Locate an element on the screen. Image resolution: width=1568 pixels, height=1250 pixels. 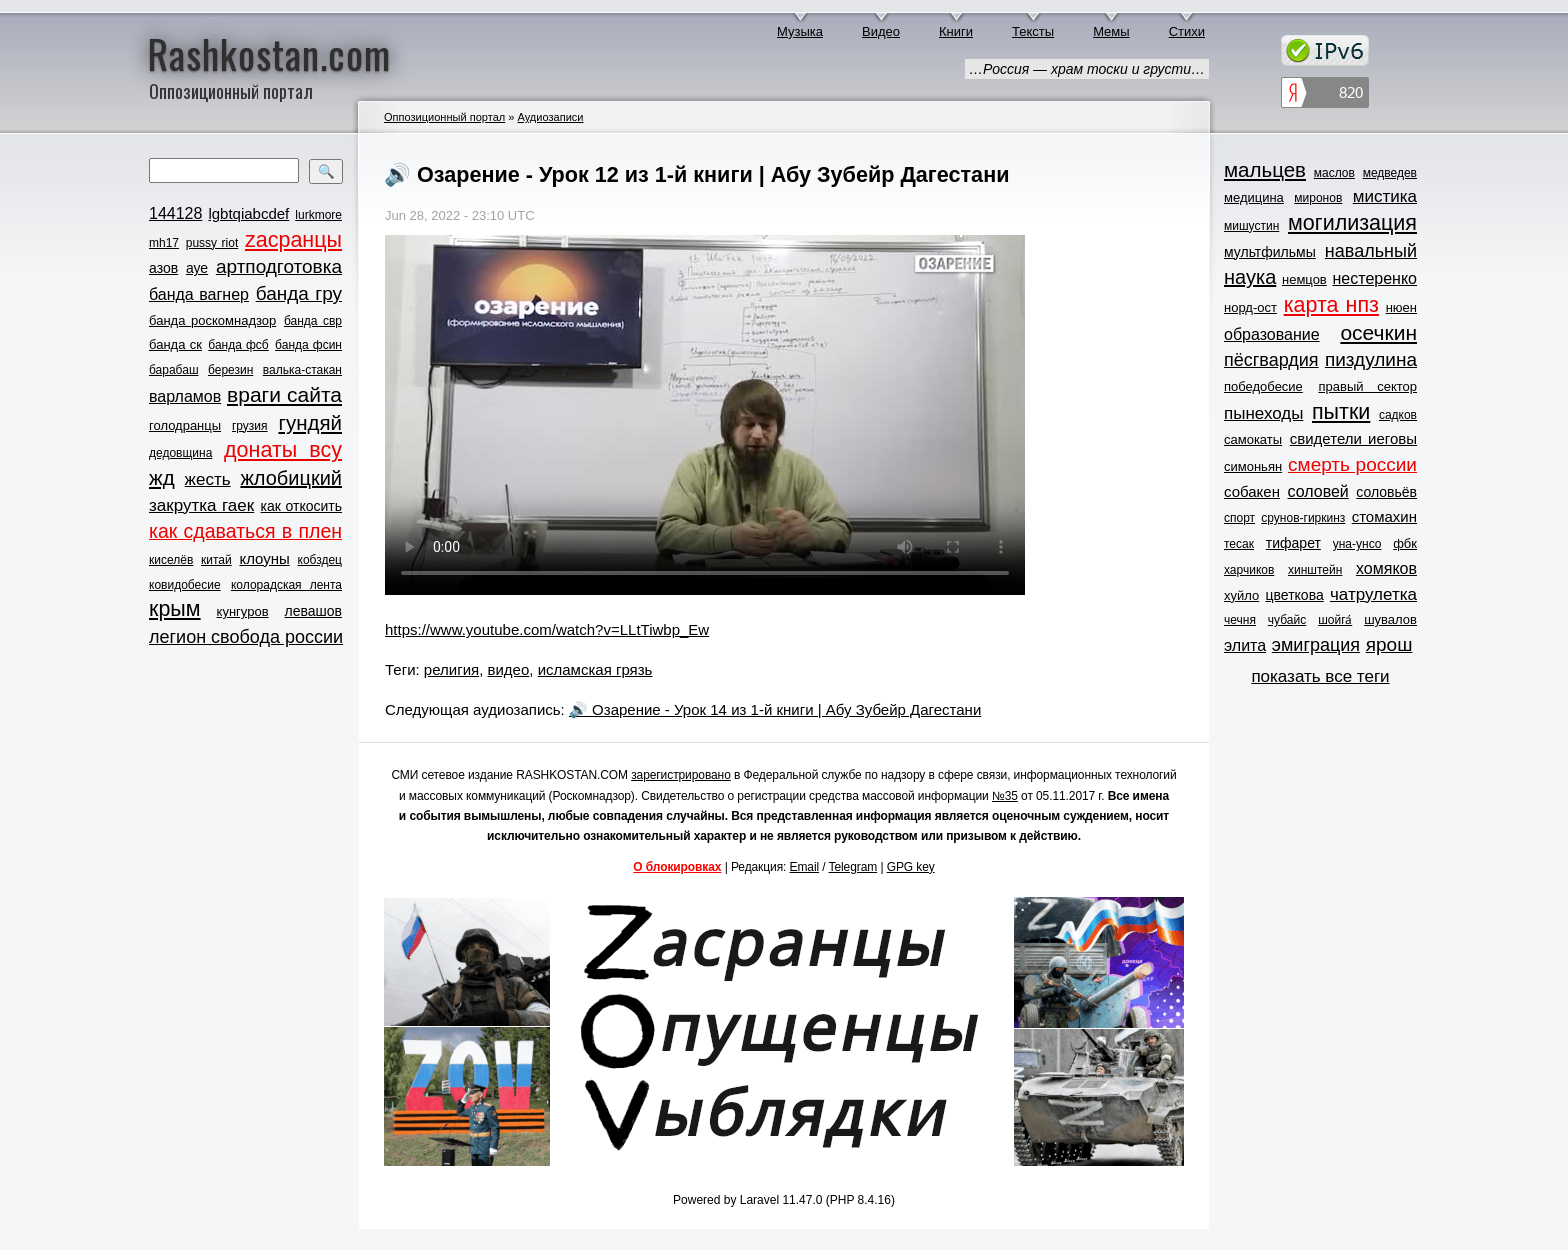
религия is located at coordinates (451, 669).